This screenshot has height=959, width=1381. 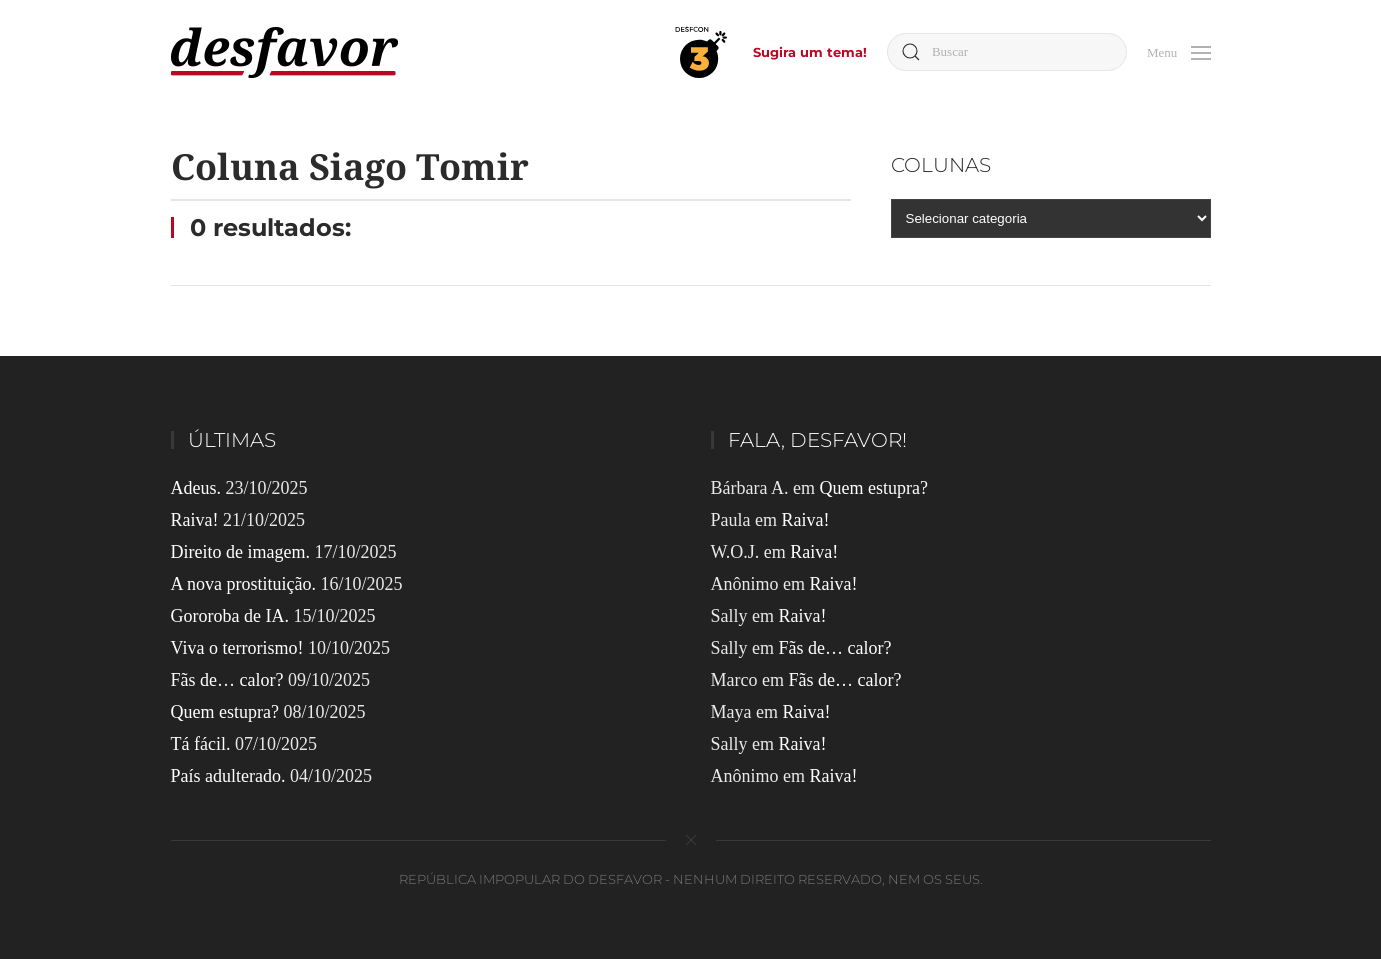 I want to click on [Buscar], so click(x=1007, y=52).